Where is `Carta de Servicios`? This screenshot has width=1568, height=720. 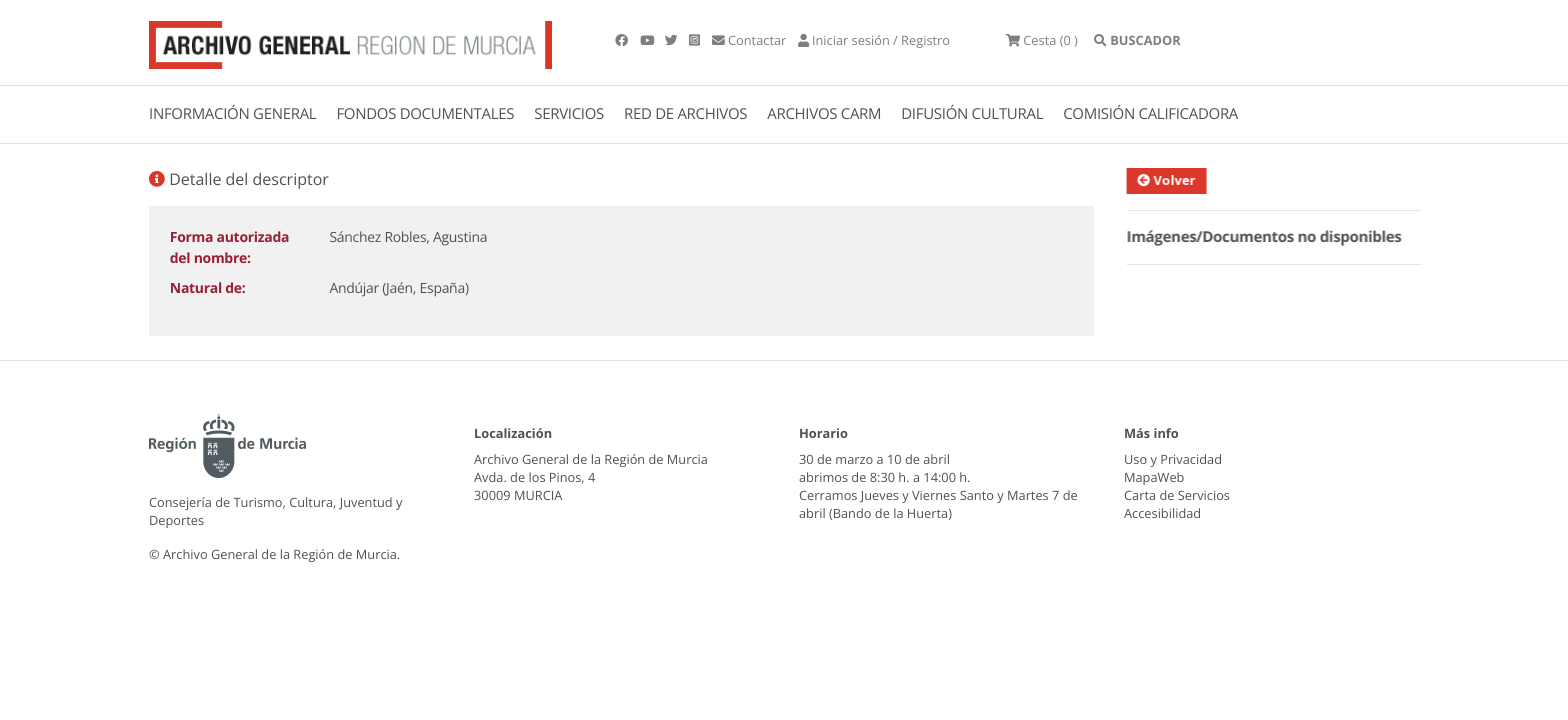
Carta de Servicios is located at coordinates (1177, 495).